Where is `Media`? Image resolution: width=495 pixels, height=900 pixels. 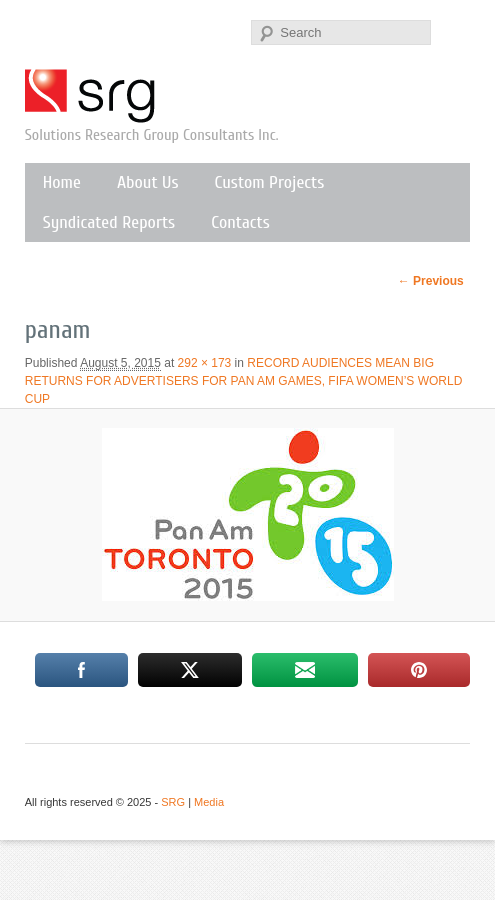 Media is located at coordinates (209, 802).